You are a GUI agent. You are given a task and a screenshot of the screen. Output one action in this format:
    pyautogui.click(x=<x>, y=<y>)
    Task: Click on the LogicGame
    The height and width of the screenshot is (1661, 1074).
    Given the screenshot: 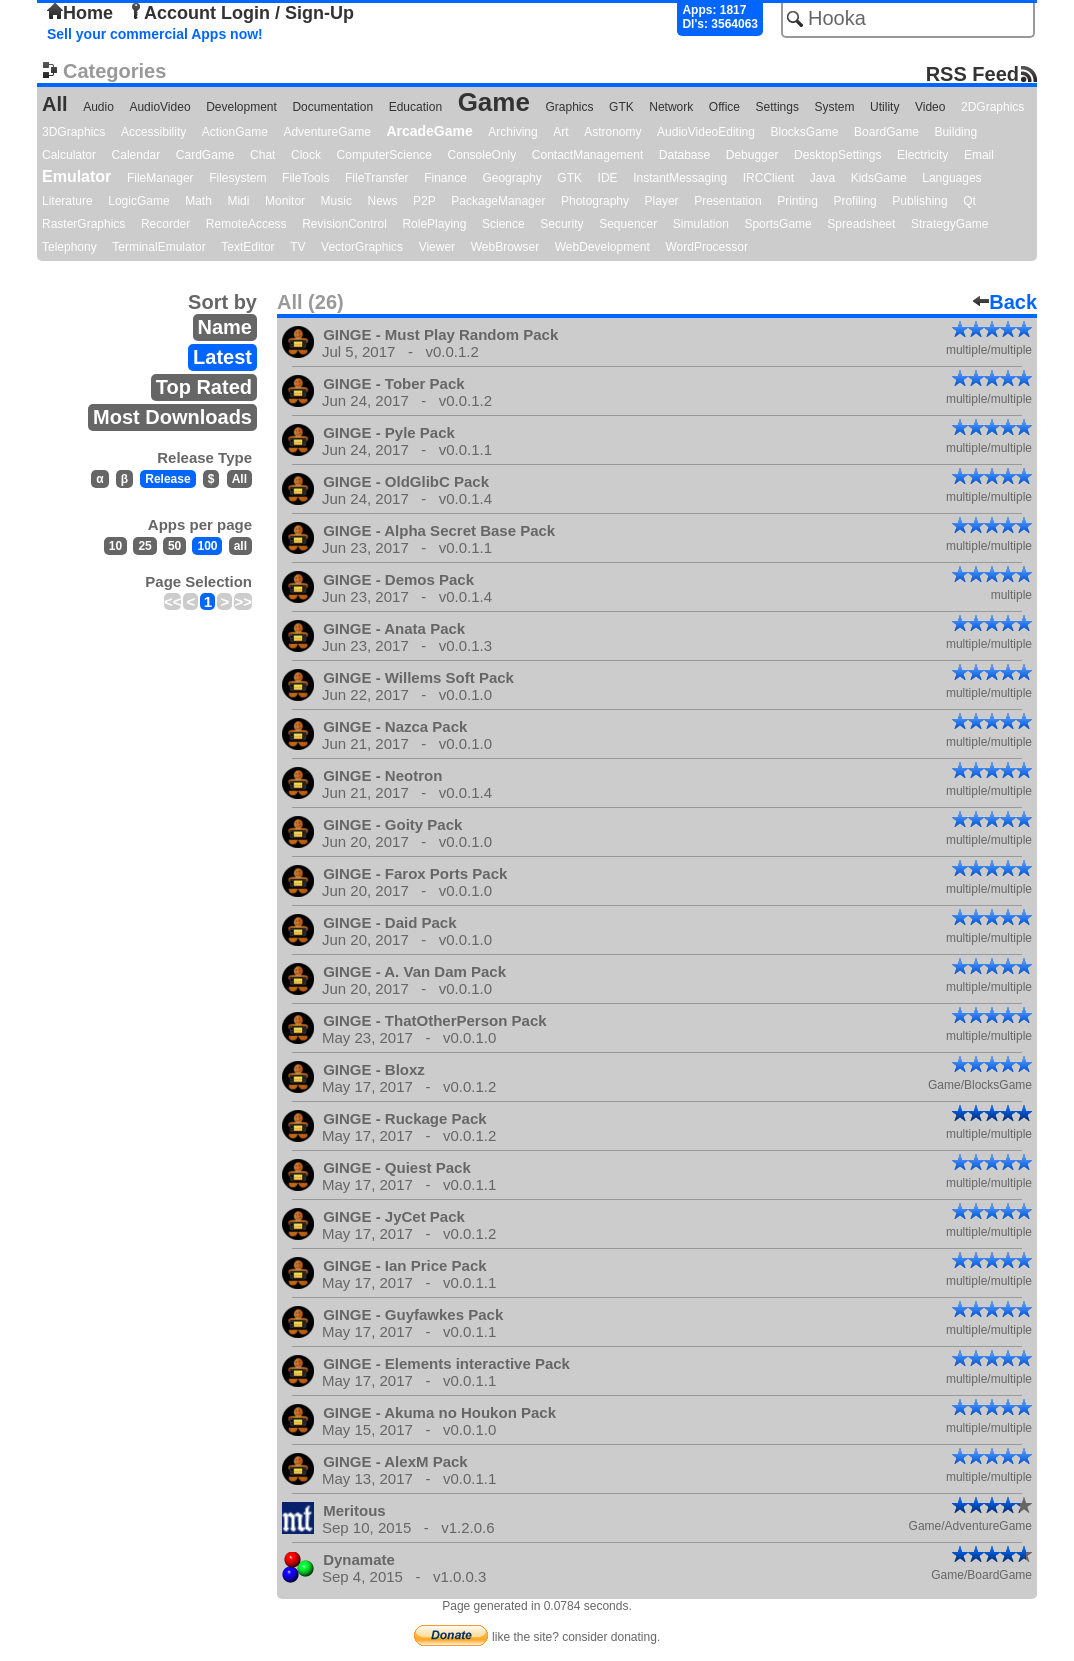 What is the action you would take?
    pyautogui.click(x=138, y=201)
    